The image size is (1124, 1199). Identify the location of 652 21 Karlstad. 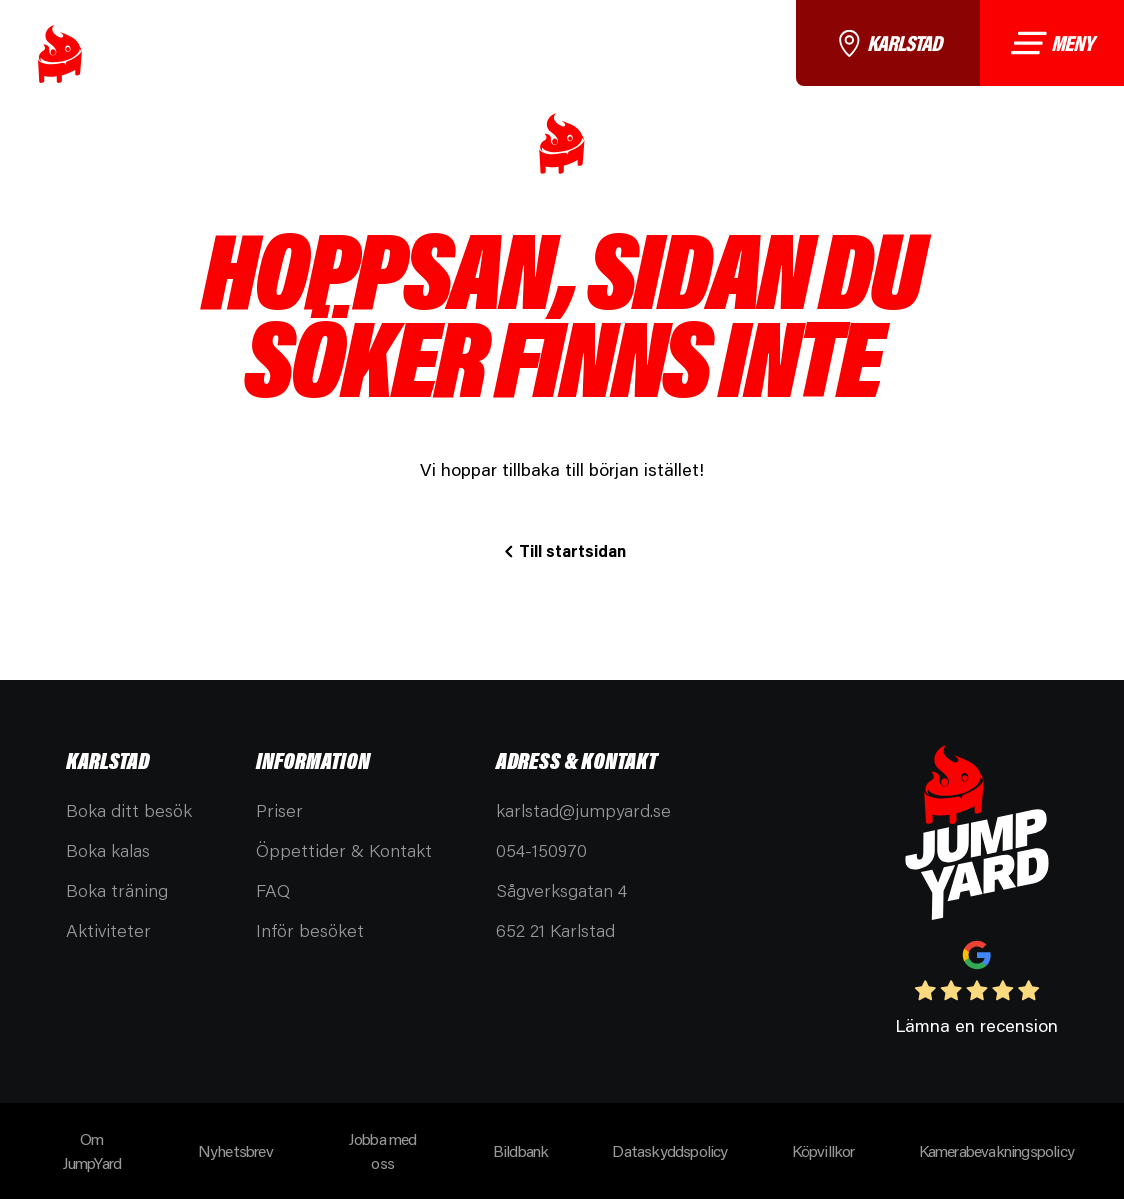
(555, 930).